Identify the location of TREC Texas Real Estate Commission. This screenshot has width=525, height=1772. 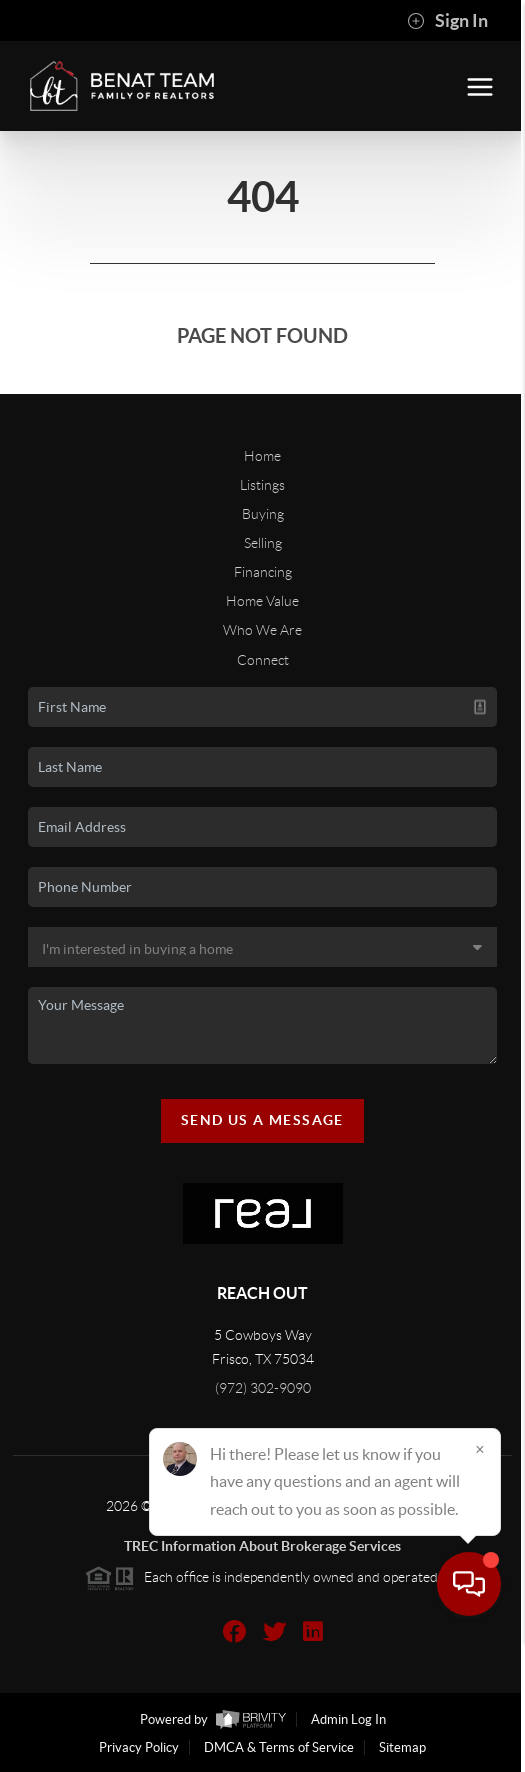
(262, 1526).